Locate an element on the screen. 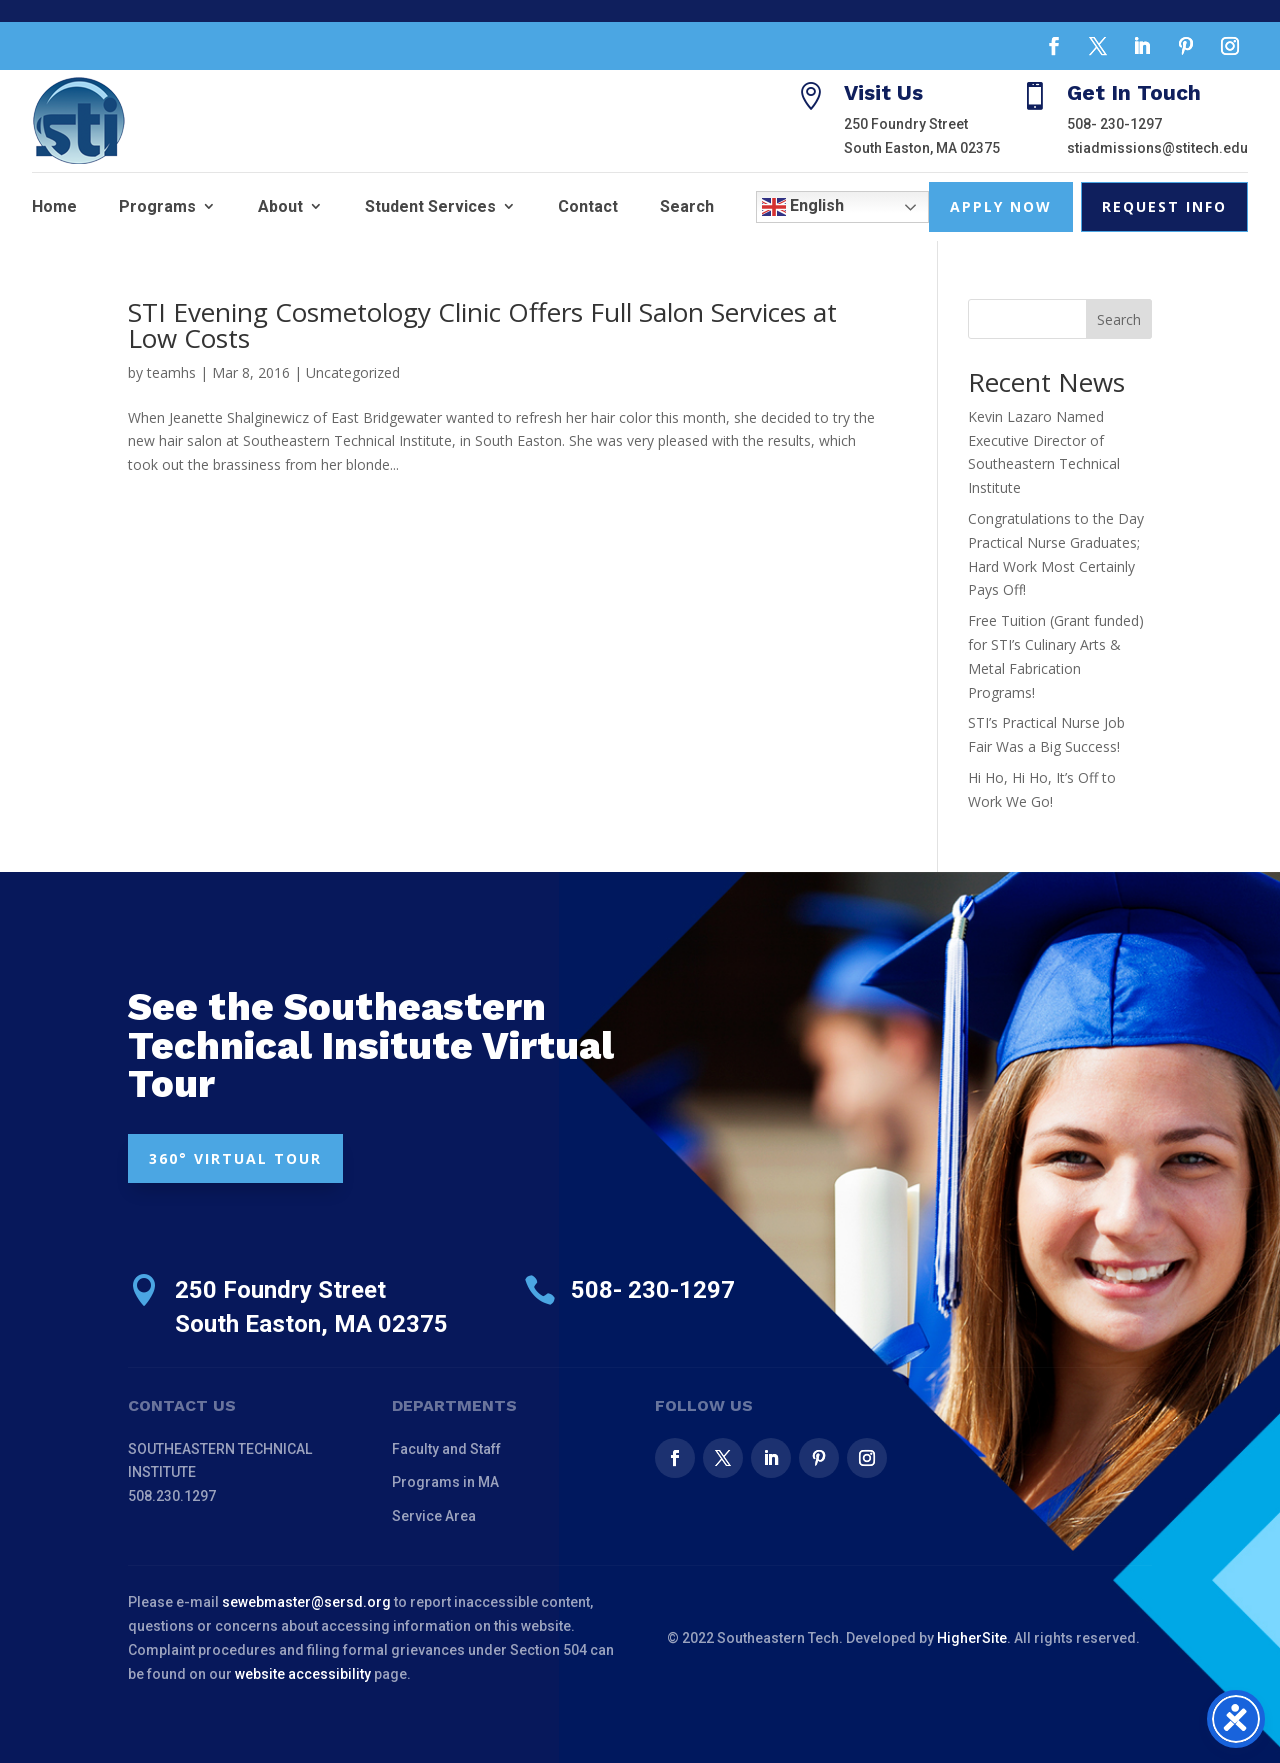 The height and width of the screenshot is (1763, 1280). English is located at coordinates (803, 207).